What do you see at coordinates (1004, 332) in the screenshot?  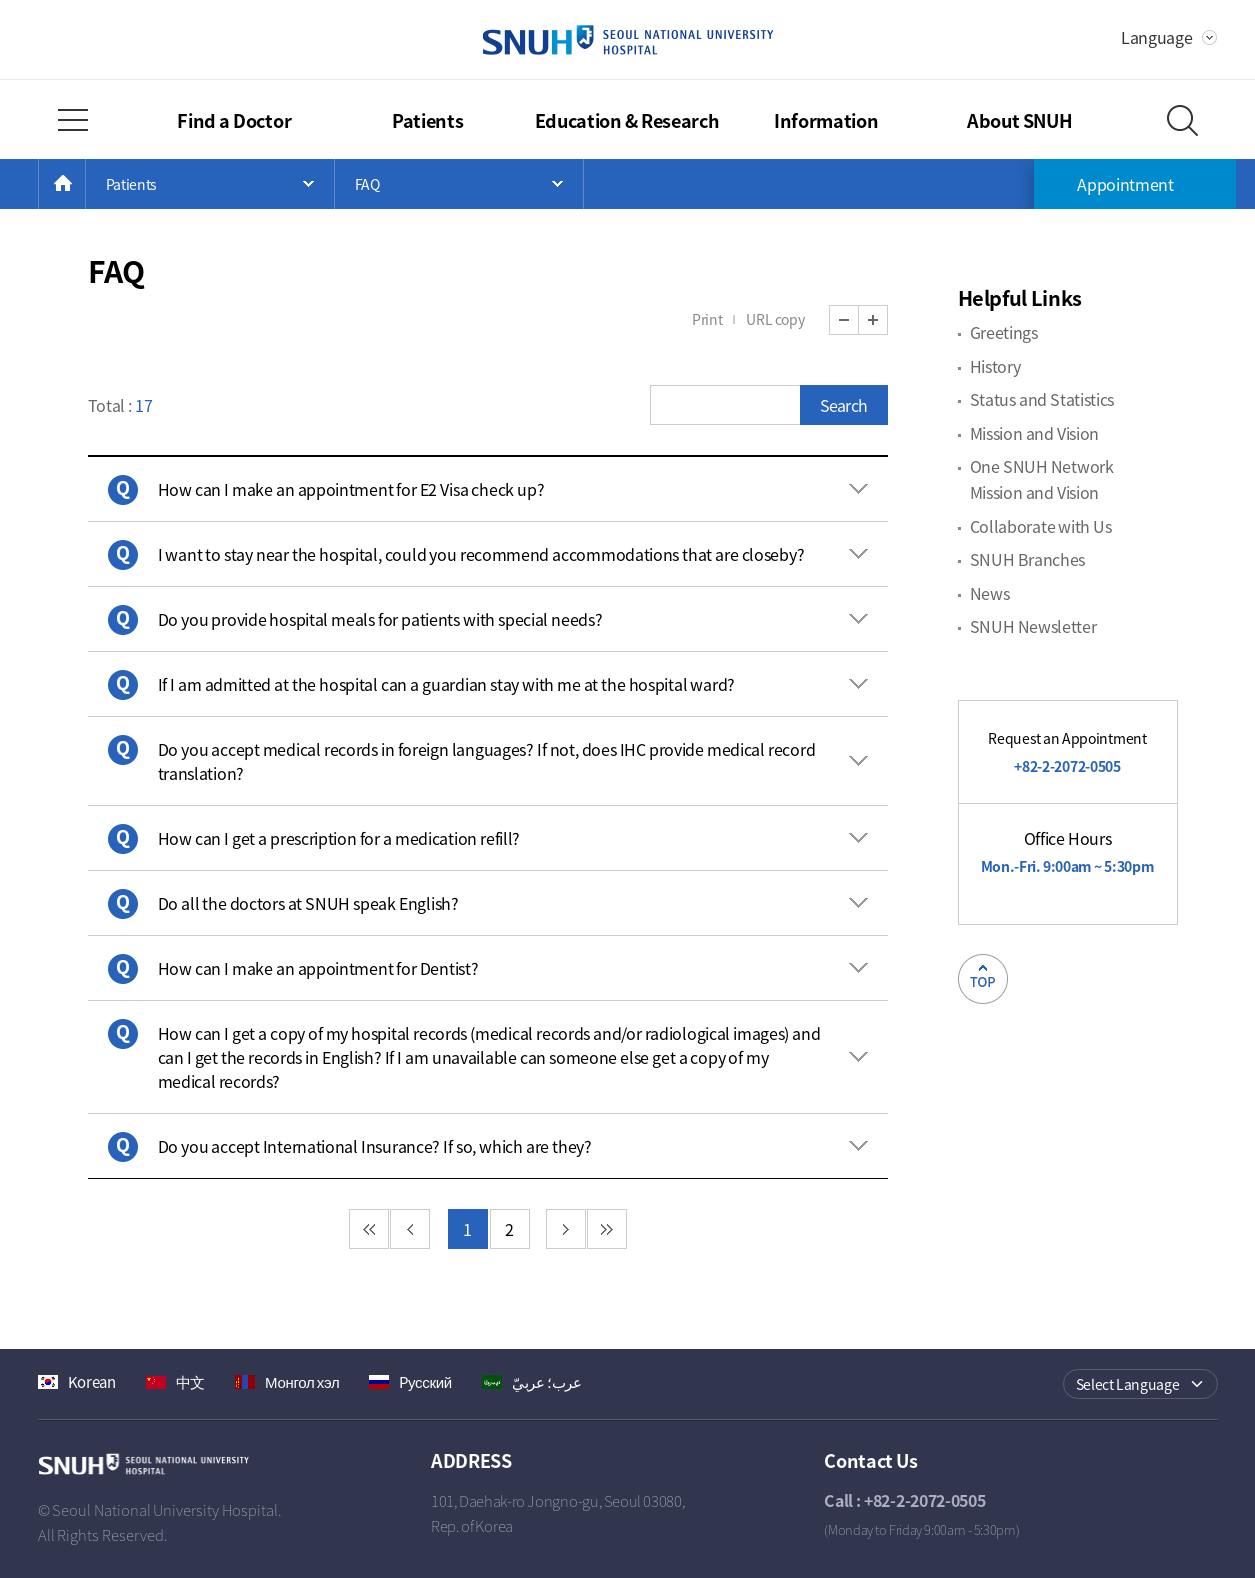 I see `Greetings` at bounding box center [1004, 332].